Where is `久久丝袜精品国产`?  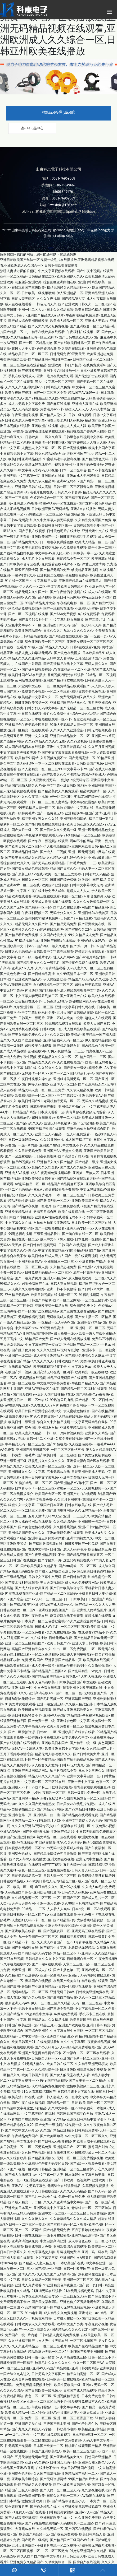 久久丝袜精品国产 is located at coordinates (21, 2341).